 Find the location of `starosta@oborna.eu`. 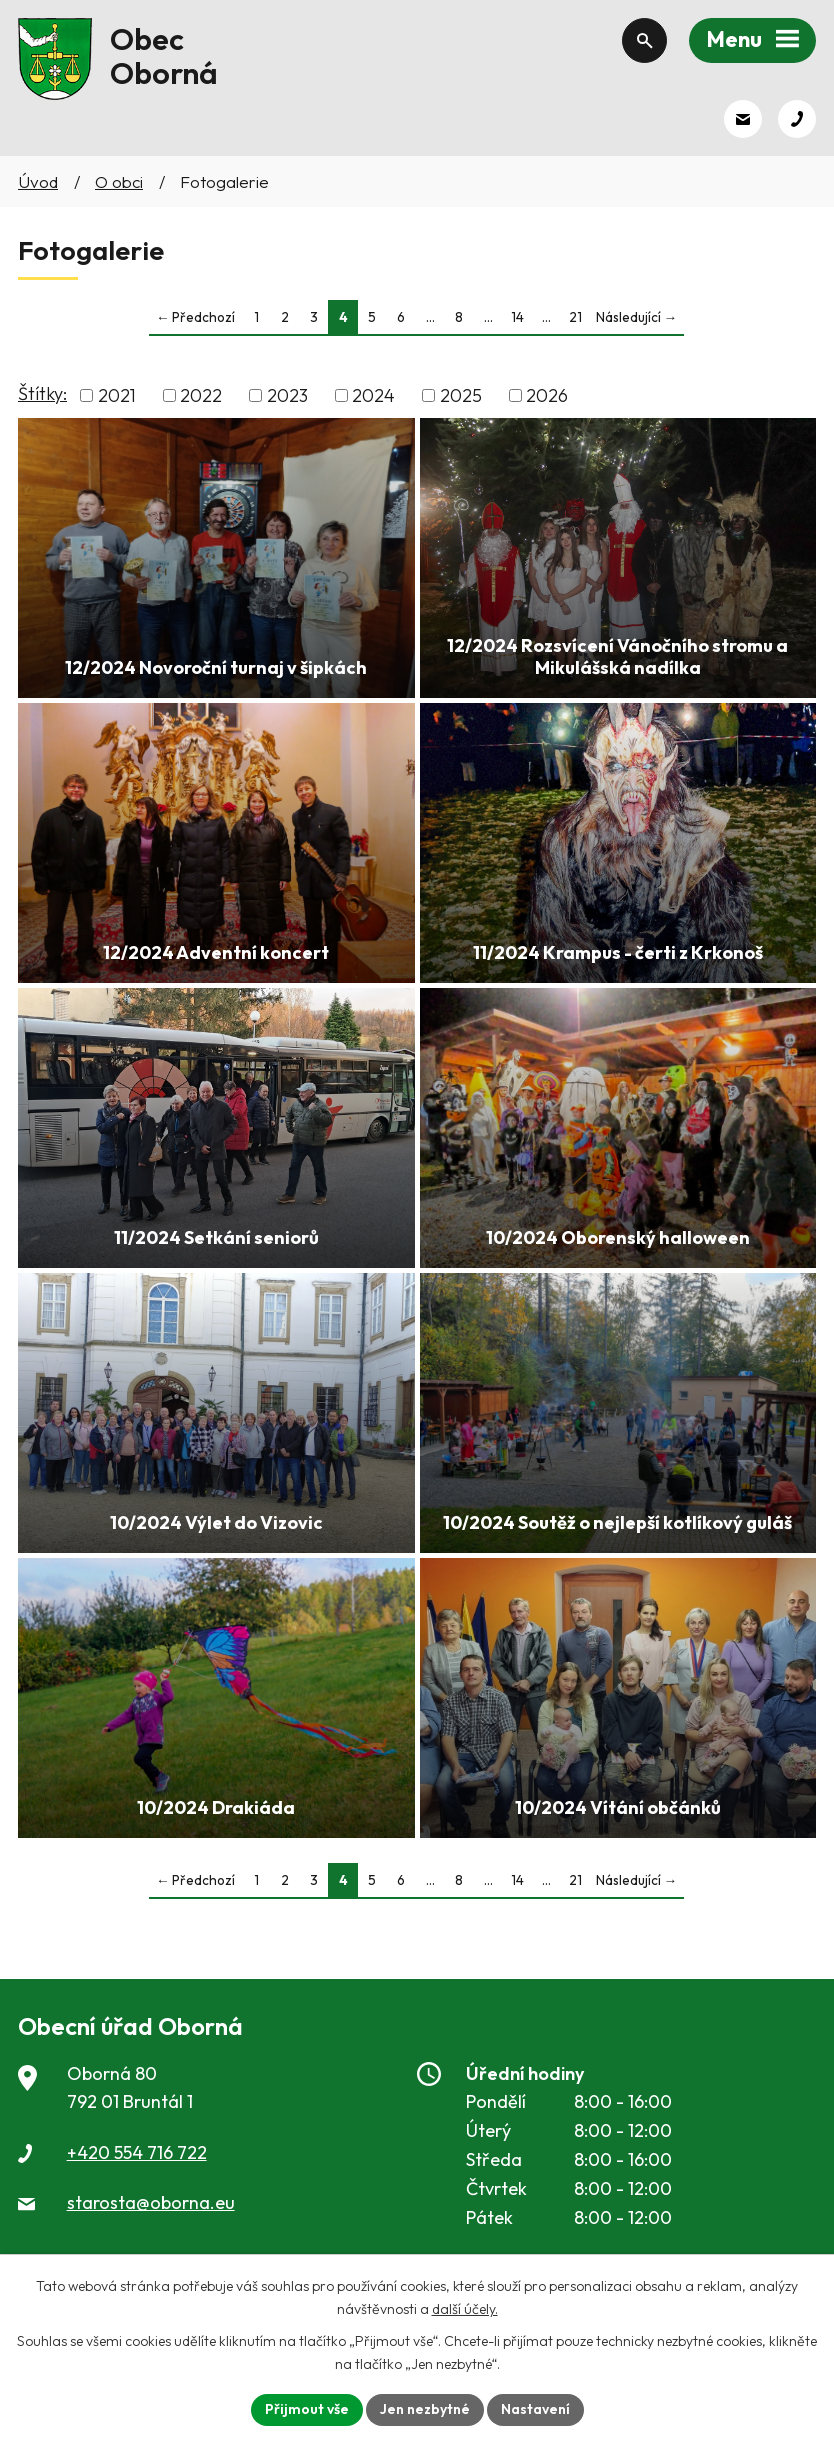

starosta@oborna.eu is located at coordinates (151, 2202).